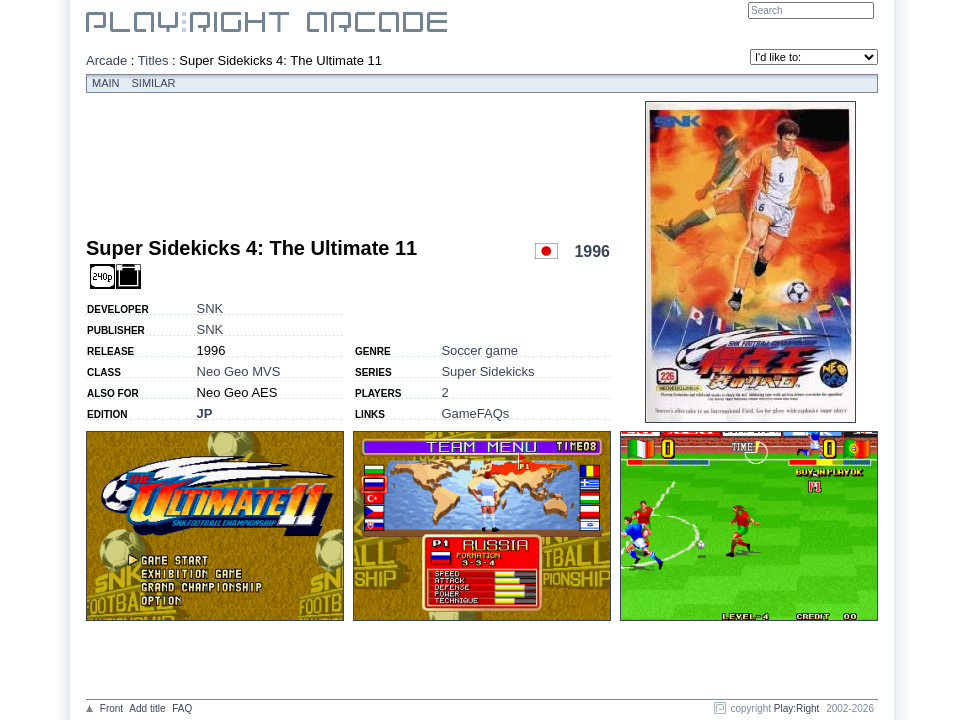  I want to click on Neo Geo MVS, so click(239, 371).